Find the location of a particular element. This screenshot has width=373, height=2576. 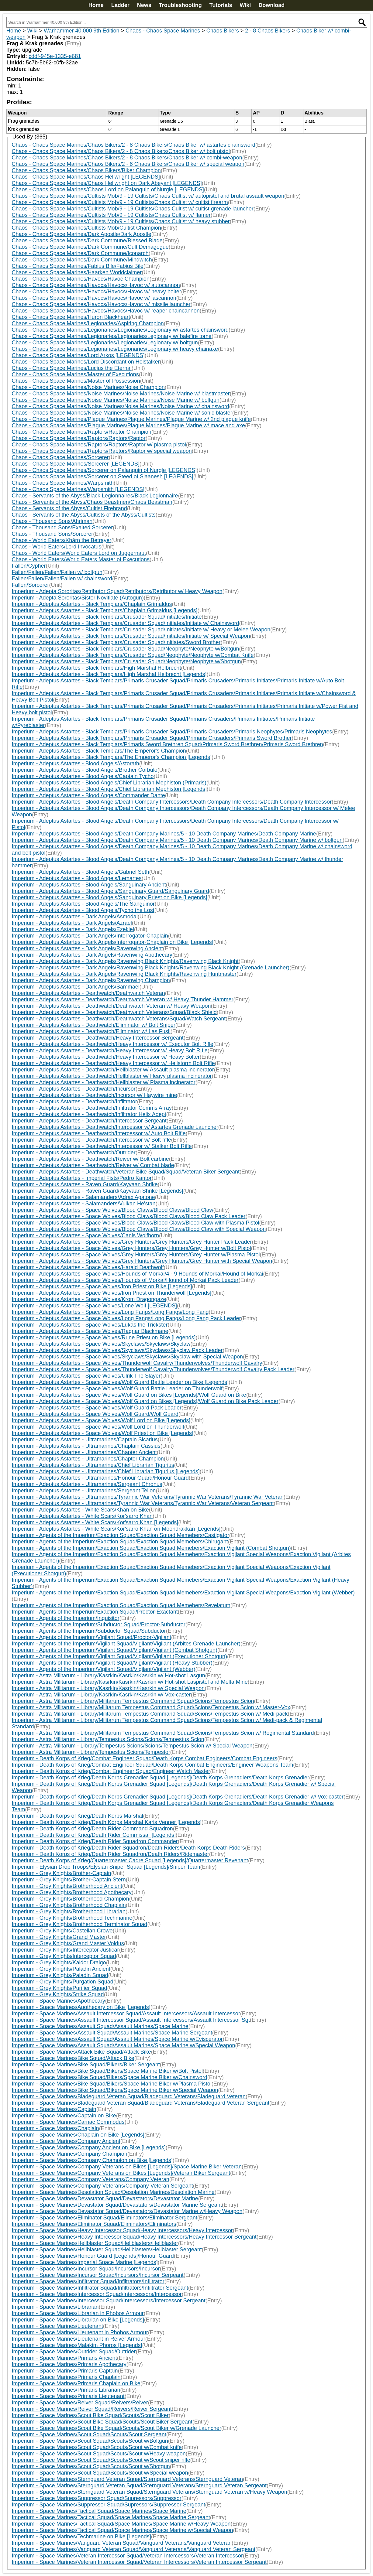

Imperium - Space Marines/Intercessor Squad/Intercessors/Intercessor is located at coordinates (97, 2294).